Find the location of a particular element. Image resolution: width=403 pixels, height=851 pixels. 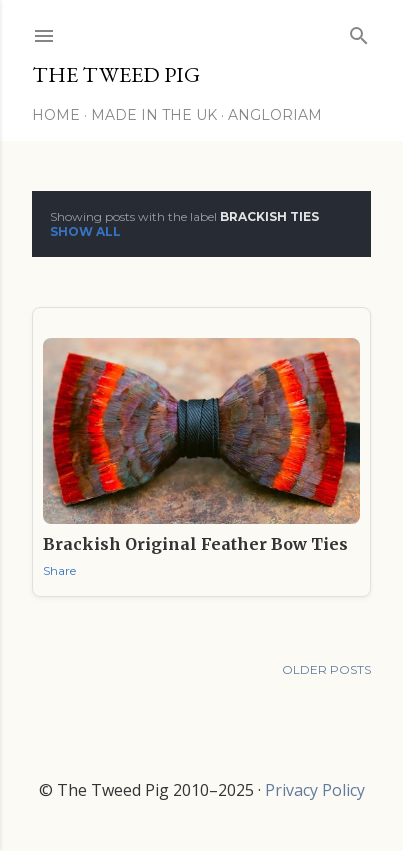

Privacy Policy is located at coordinates (315, 790).